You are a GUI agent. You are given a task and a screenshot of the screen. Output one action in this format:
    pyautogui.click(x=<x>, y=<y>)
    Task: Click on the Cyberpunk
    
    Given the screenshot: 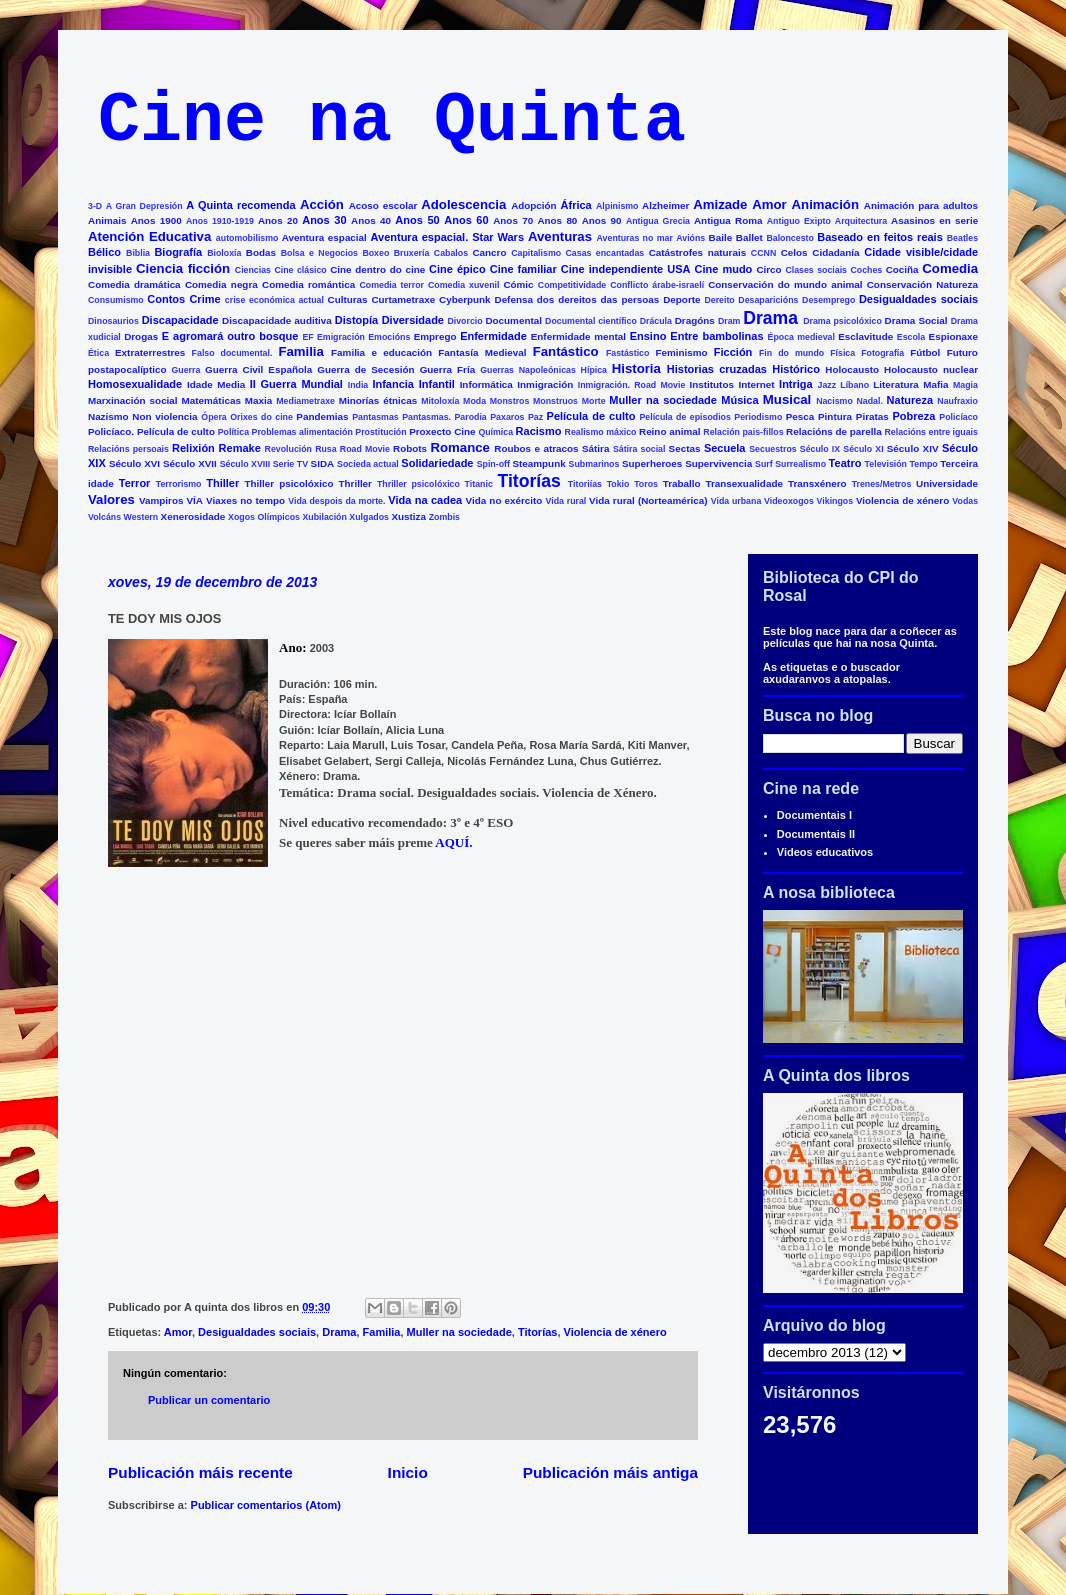 What is the action you would take?
    pyautogui.click(x=465, y=299)
    